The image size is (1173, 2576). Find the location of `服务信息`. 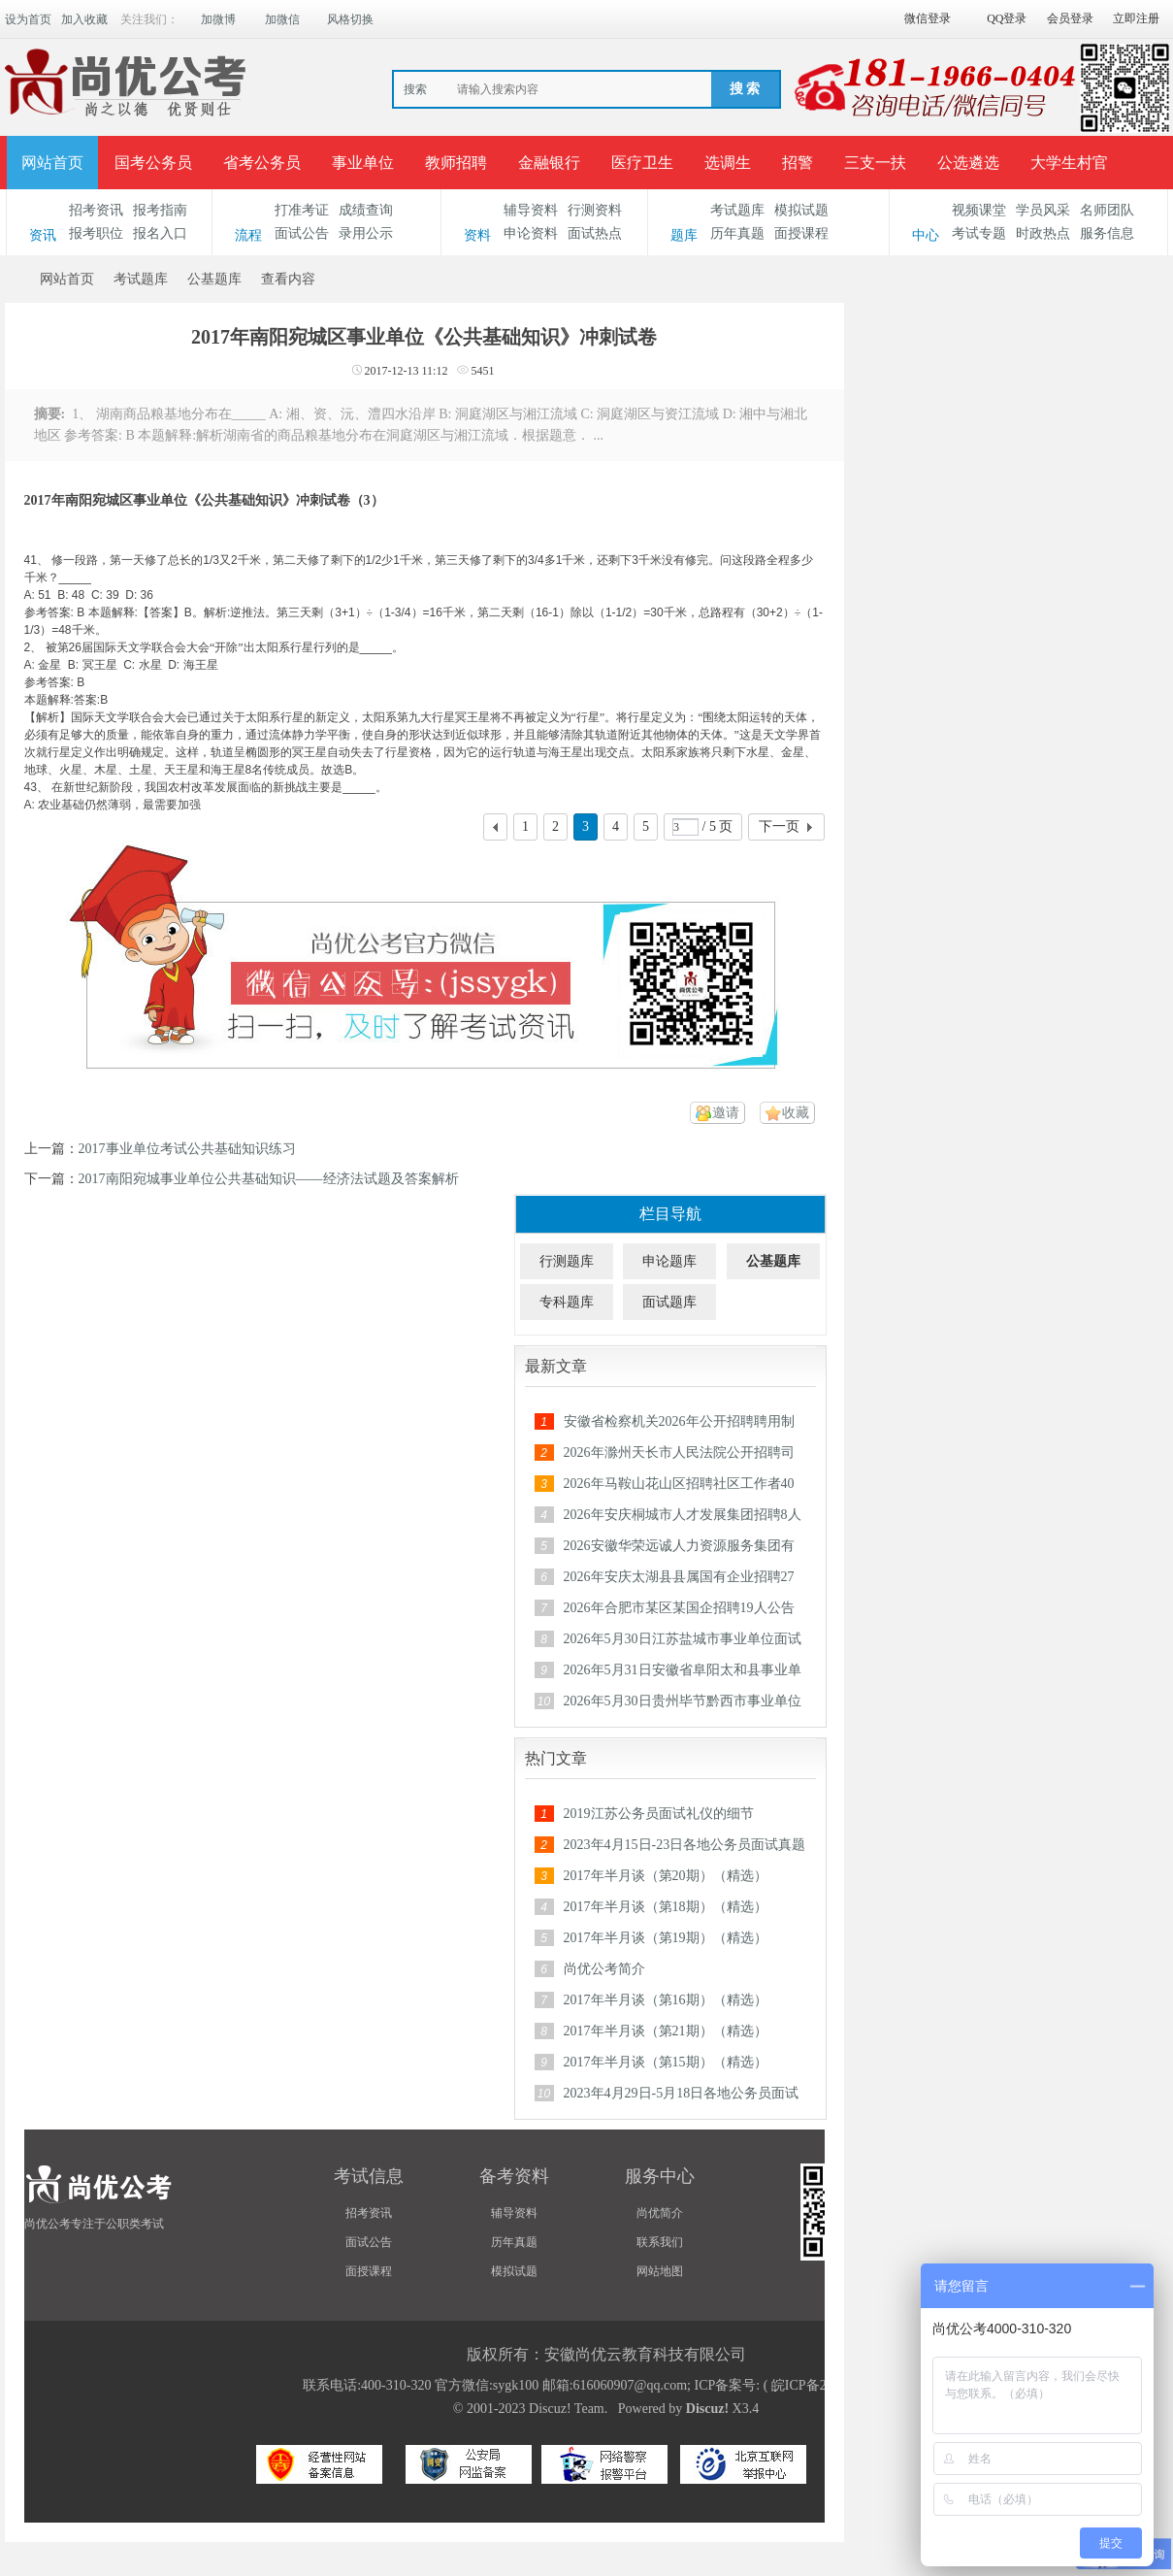

服务信息 is located at coordinates (1107, 233).